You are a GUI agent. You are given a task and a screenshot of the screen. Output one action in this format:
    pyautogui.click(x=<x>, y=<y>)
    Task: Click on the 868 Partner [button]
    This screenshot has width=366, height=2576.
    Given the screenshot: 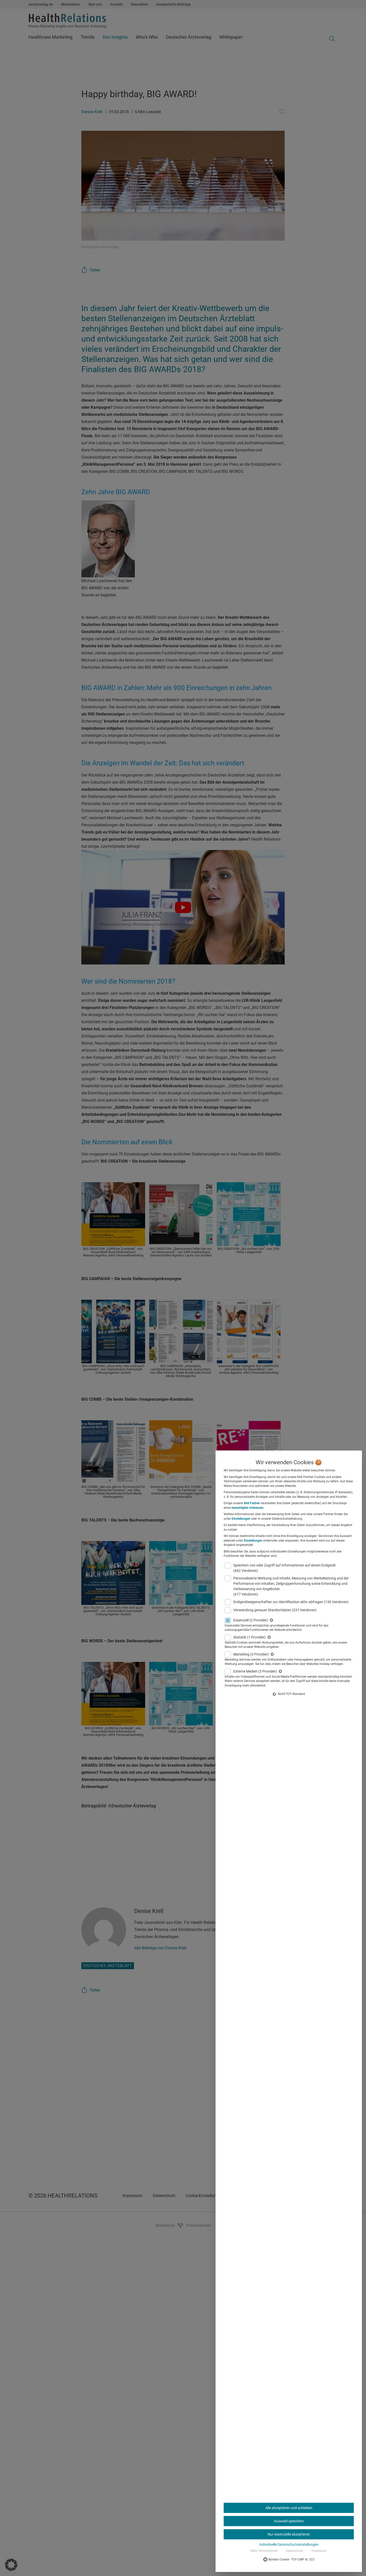 What is the action you would take?
    pyautogui.click(x=252, y=1503)
    